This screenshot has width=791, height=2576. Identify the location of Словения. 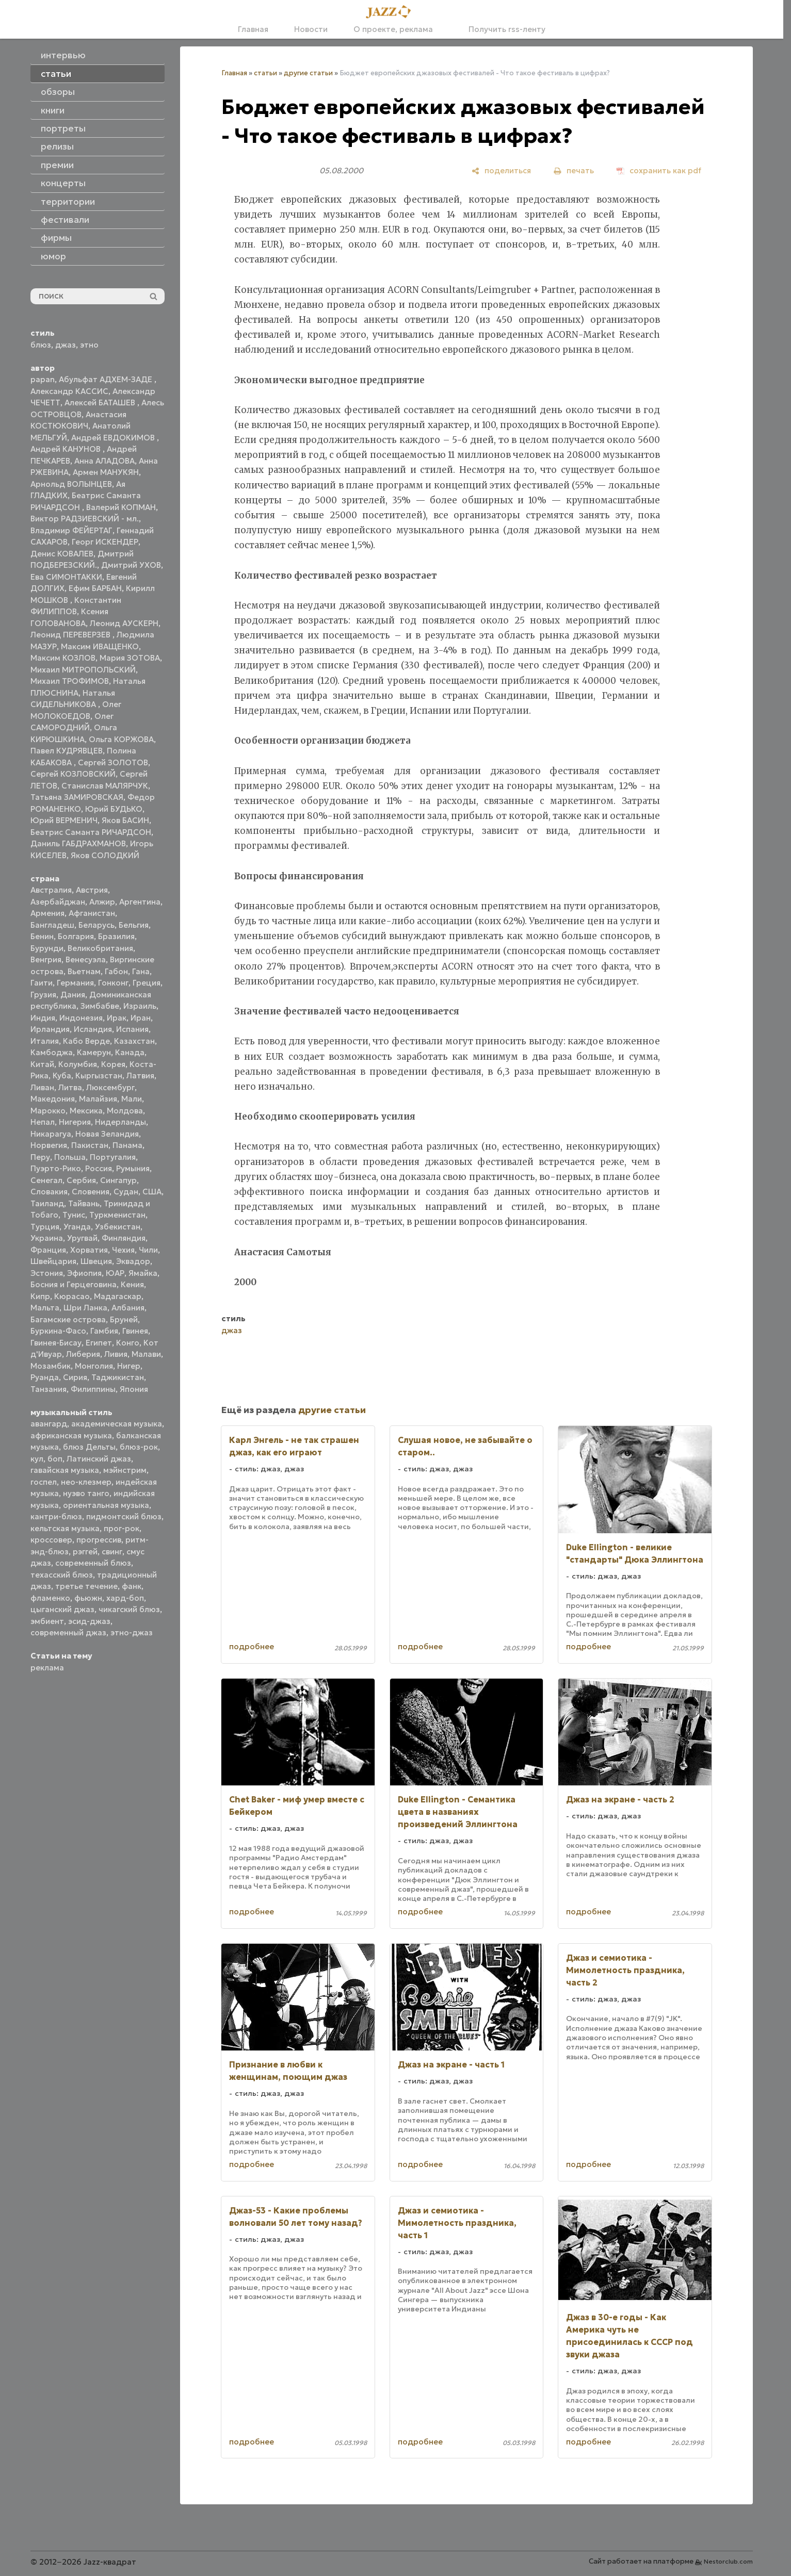
(90, 1191).